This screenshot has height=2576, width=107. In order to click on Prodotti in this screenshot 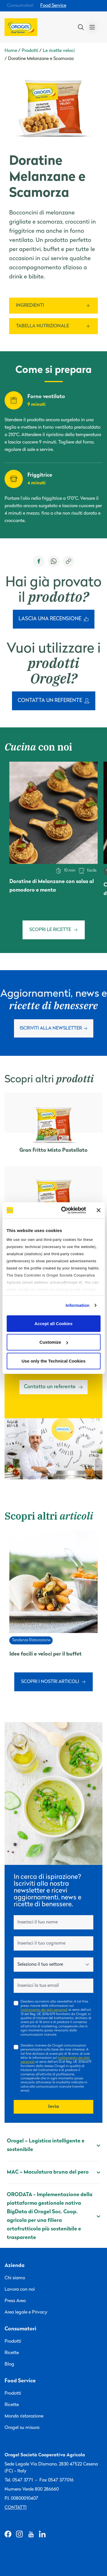, I will do `click(30, 51)`.